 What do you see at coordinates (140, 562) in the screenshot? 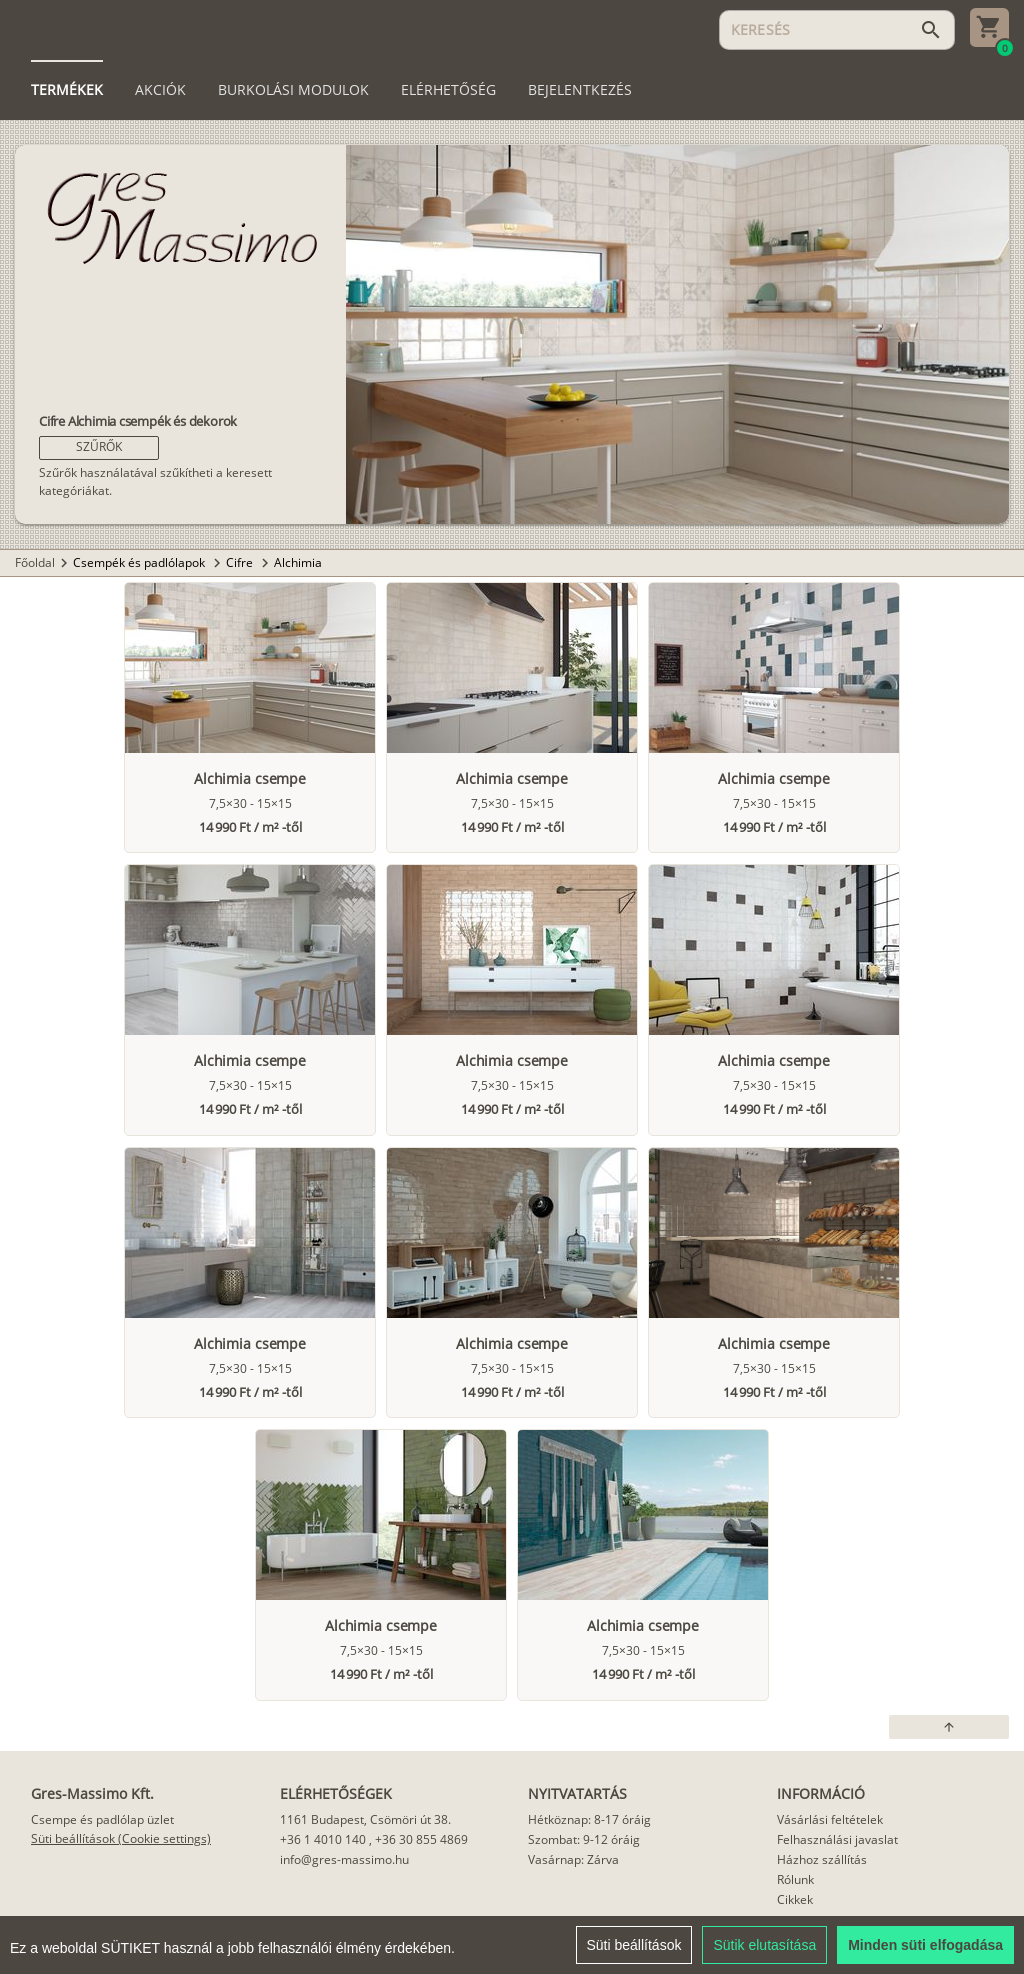
I see `Csempék és padlólapok` at bounding box center [140, 562].